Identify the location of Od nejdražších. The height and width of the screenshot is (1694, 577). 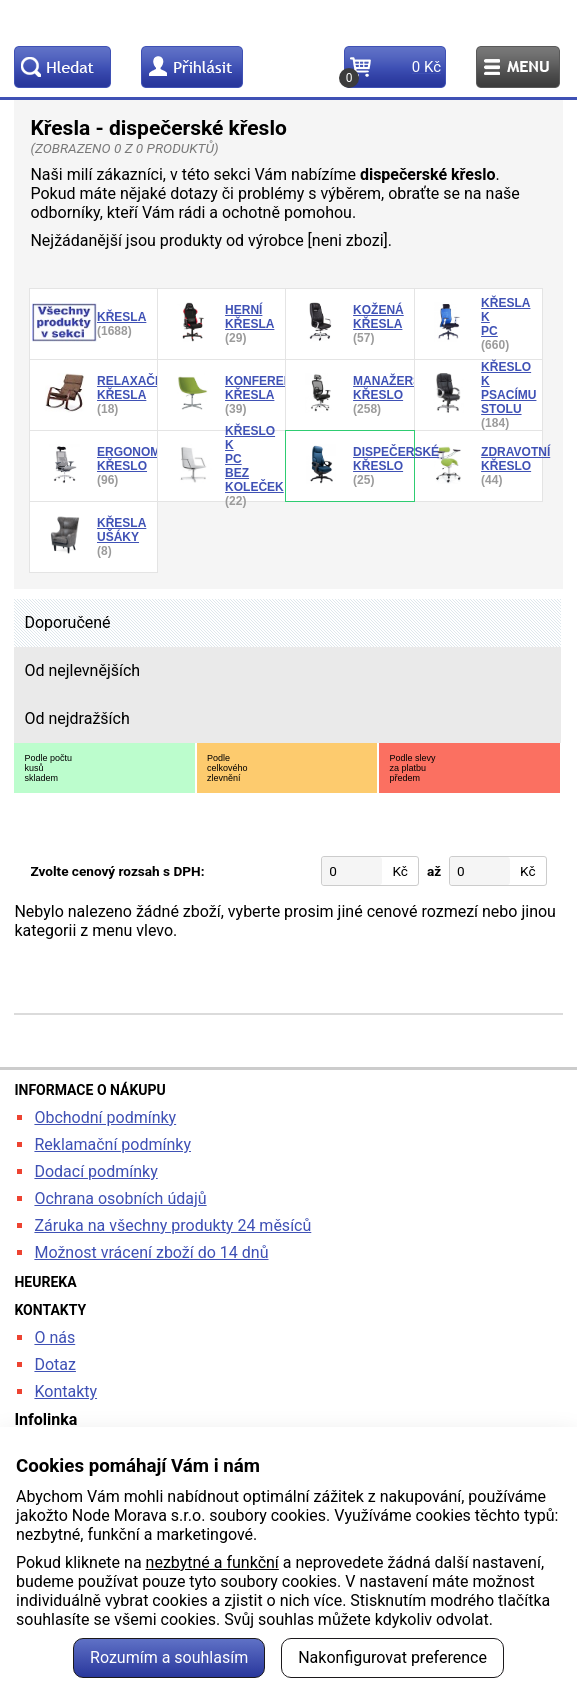
(76, 718).